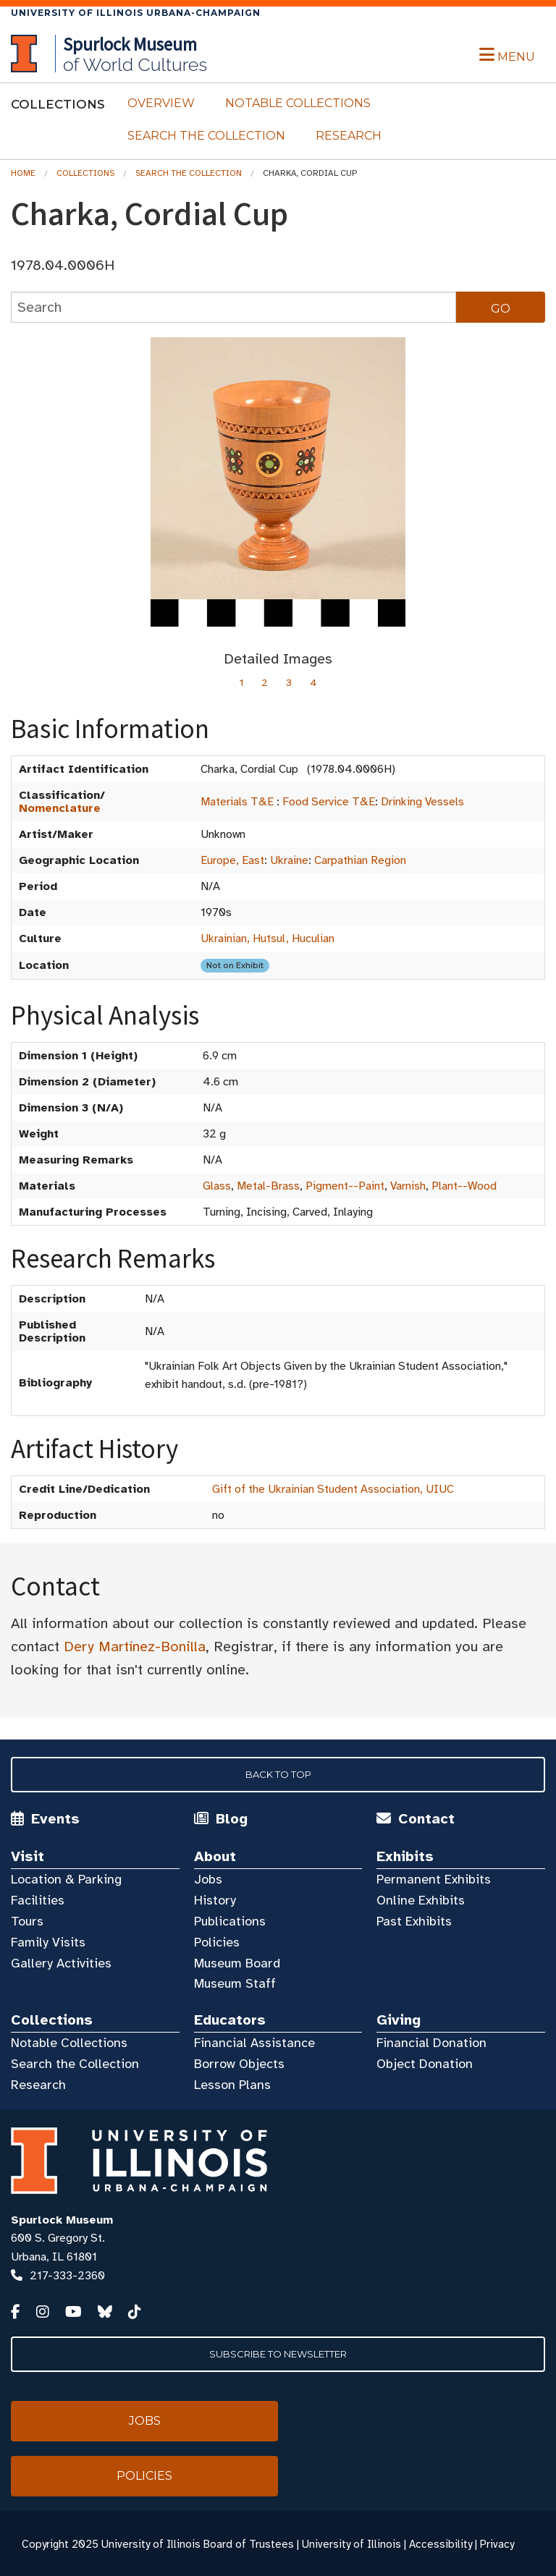 This screenshot has height=2576, width=556. I want to click on [collections search], so click(233, 307).